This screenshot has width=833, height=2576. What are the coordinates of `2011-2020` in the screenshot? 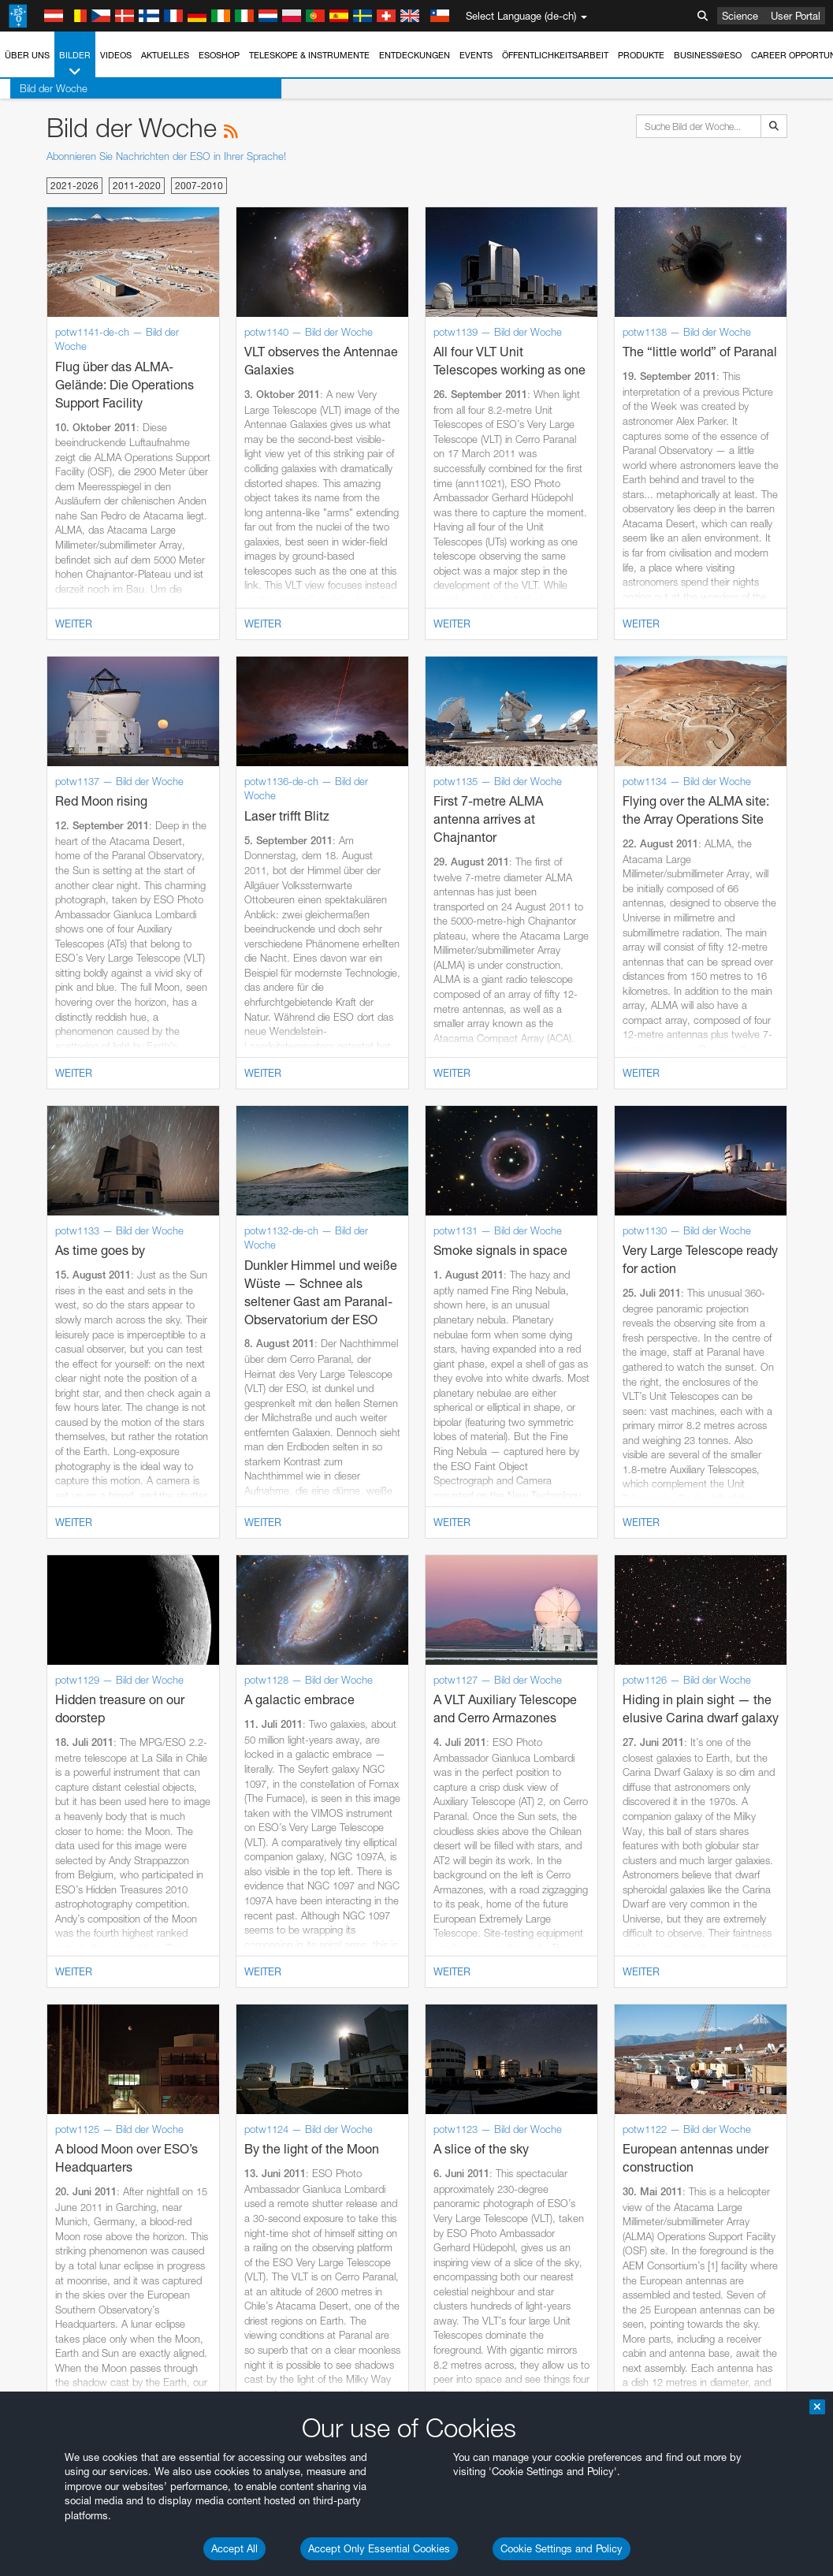 It's located at (137, 186).